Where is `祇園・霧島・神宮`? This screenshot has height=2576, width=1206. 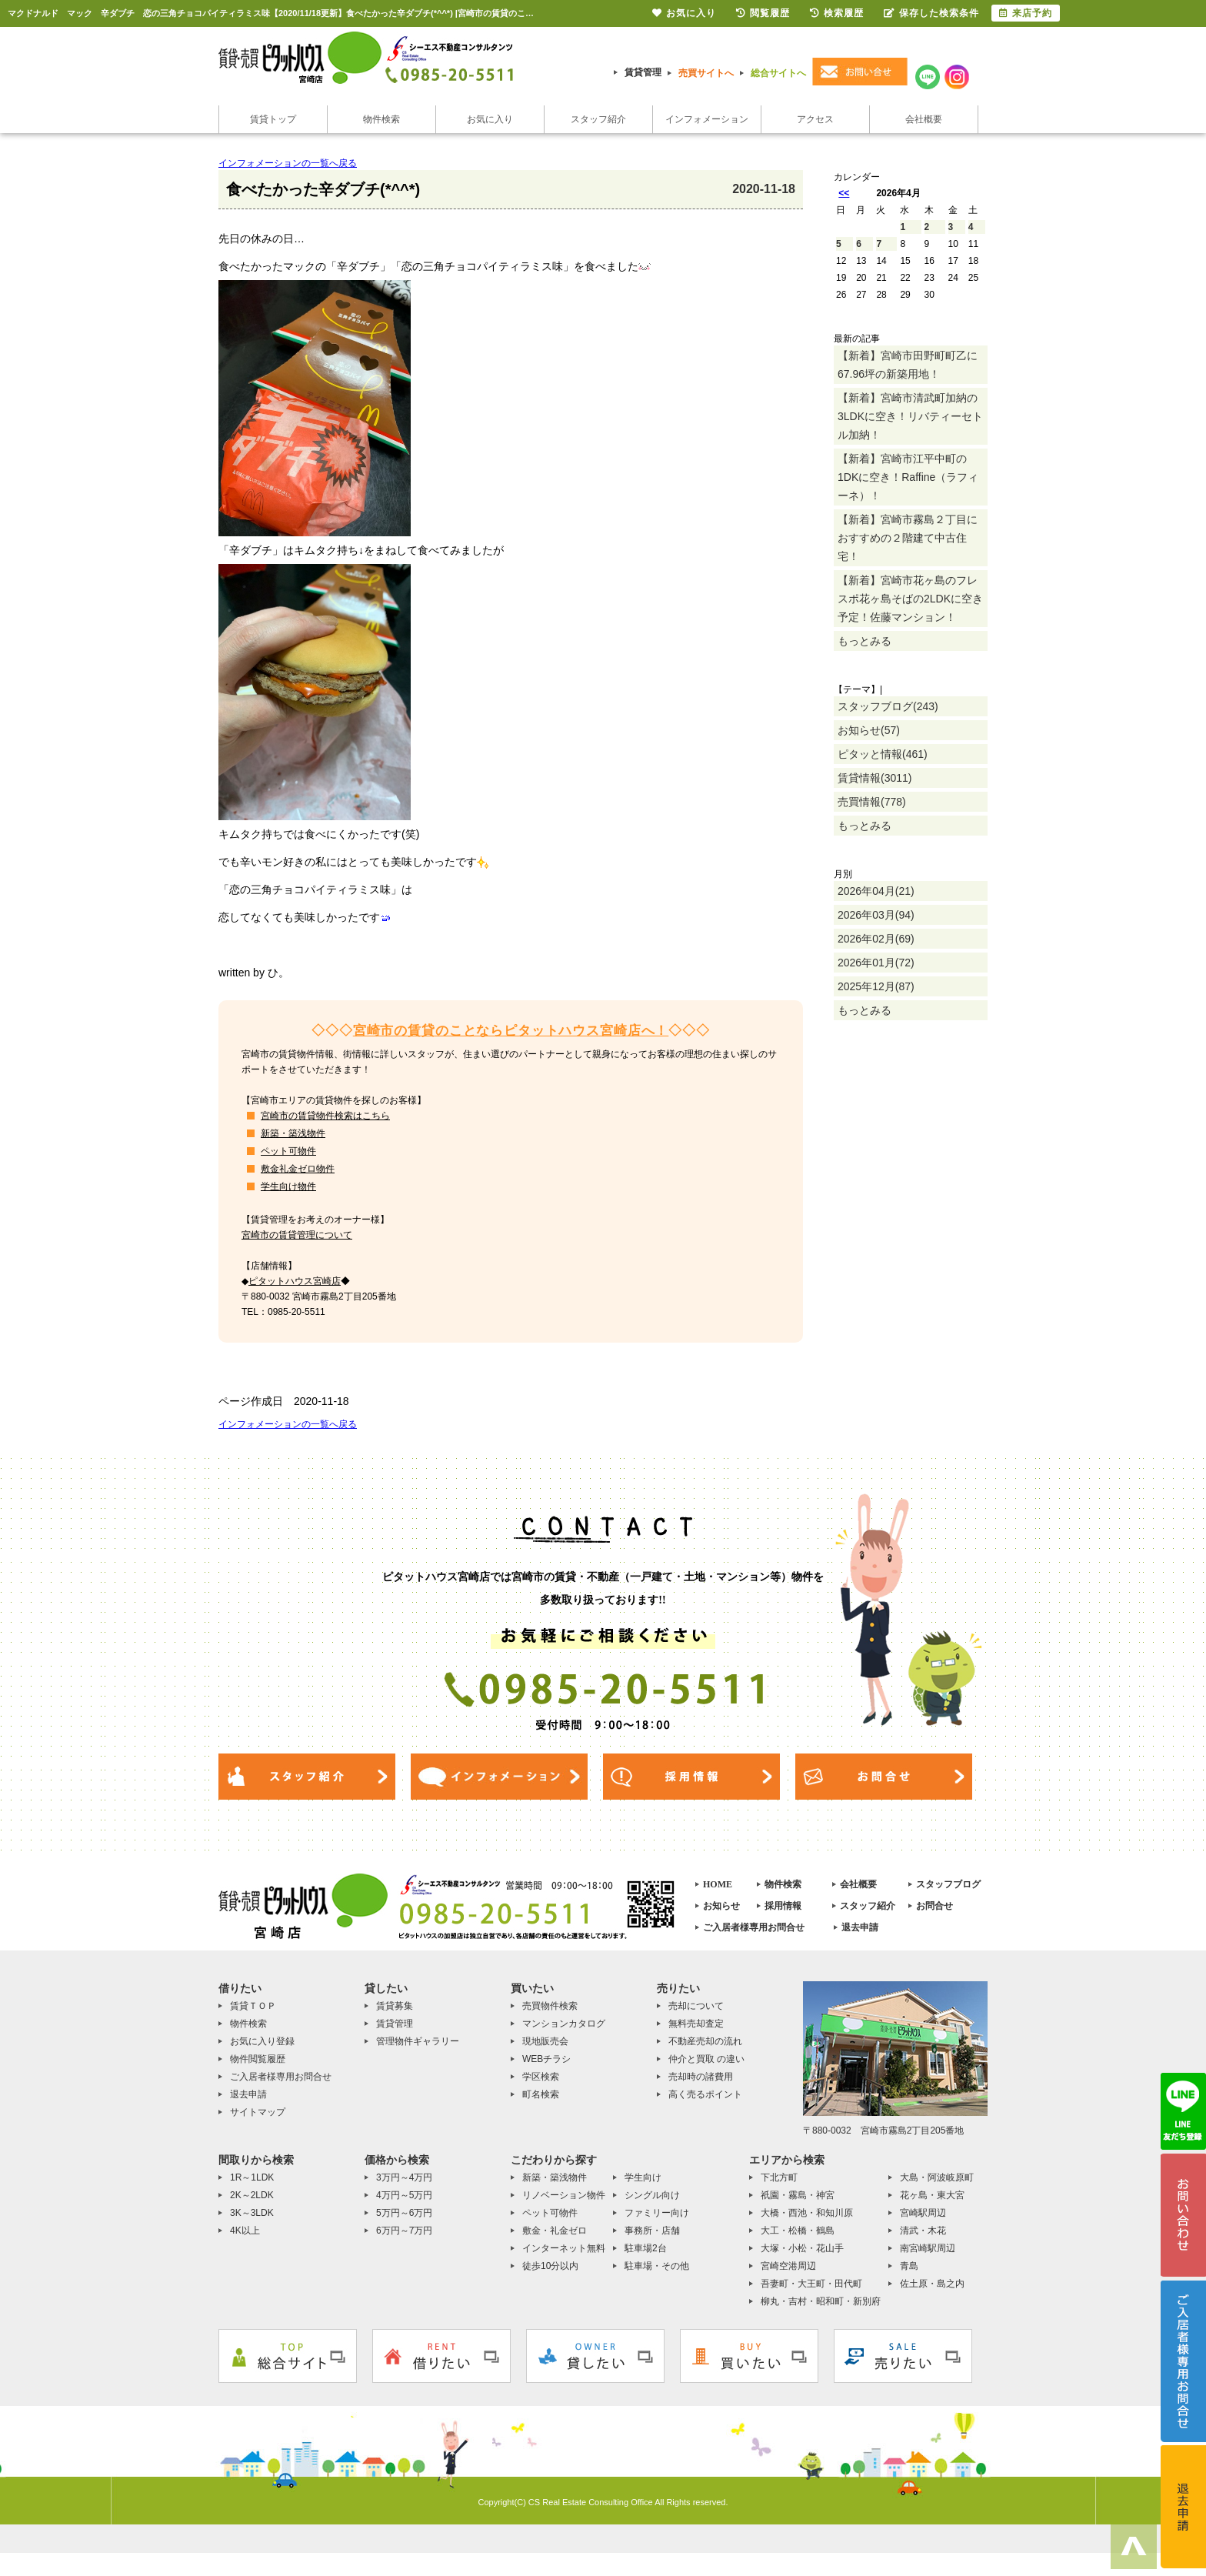 祇園・霧島・神宮 is located at coordinates (798, 2195).